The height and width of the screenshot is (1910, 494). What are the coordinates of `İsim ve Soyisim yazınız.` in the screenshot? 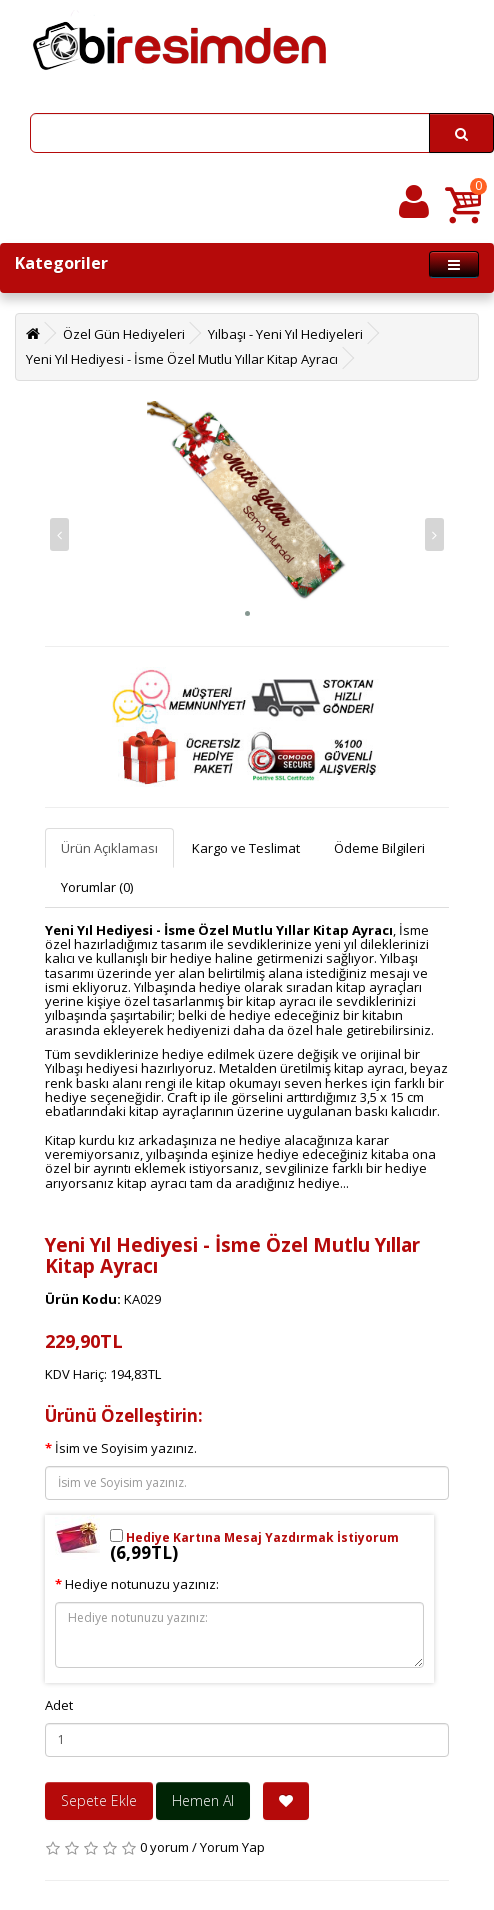 It's located at (126, 1448).